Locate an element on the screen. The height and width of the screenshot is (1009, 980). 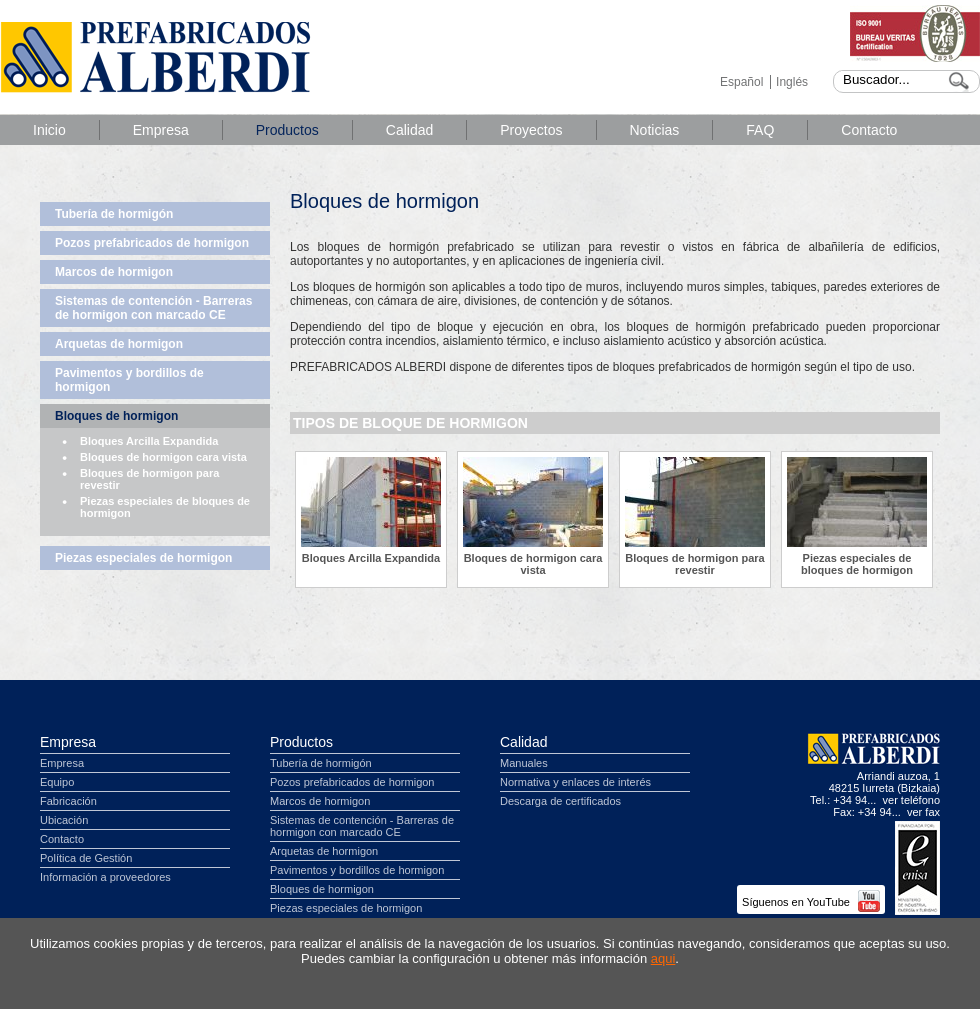
aqui is located at coordinates (663, 958).